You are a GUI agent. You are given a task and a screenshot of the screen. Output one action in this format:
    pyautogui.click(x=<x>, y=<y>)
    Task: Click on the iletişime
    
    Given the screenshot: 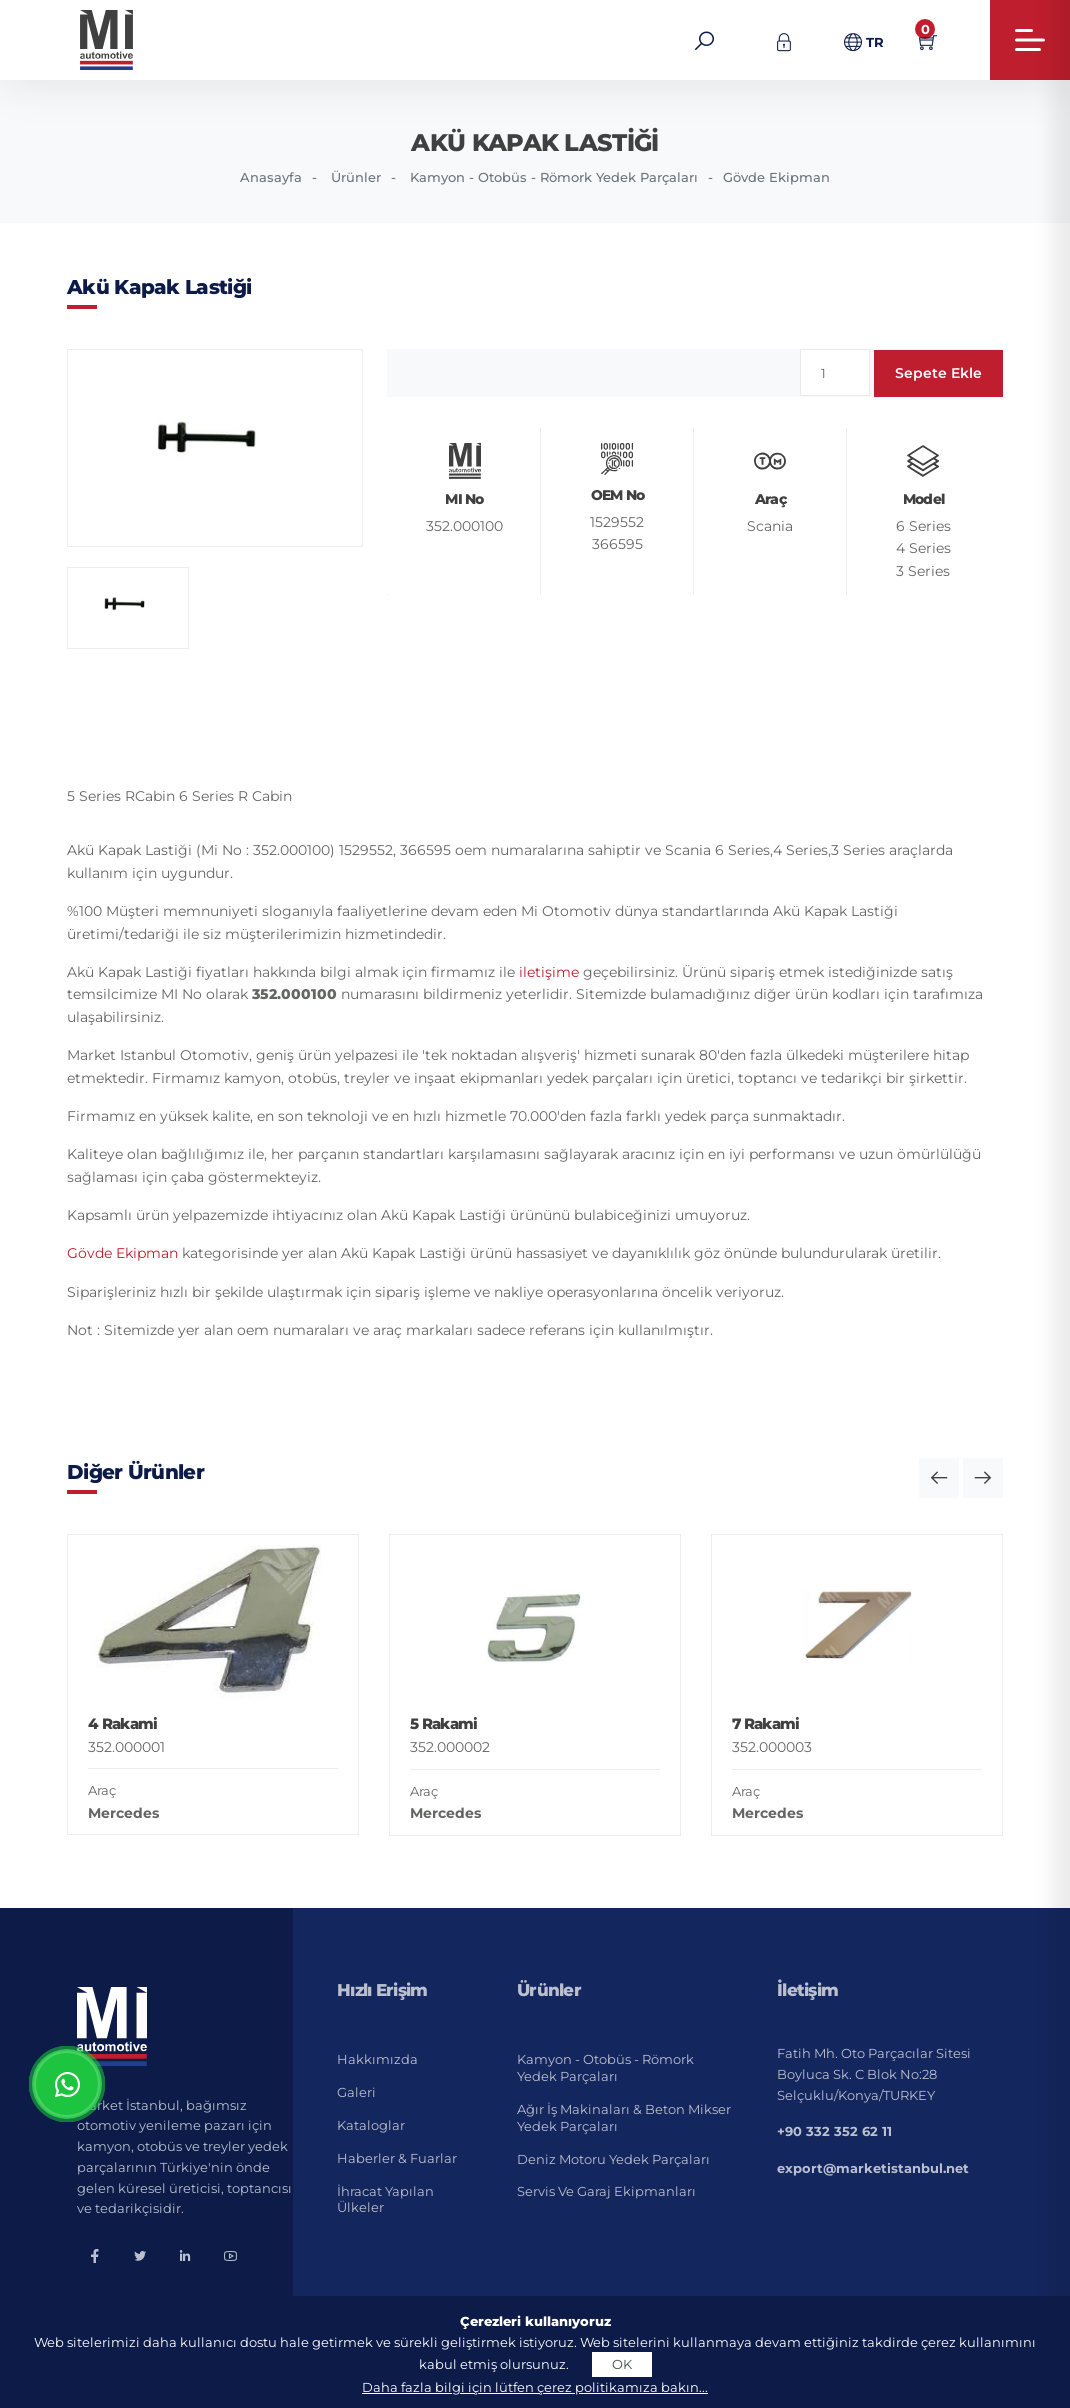 What is the action you would take?
    pyautogui.click(x=549, y=972)
    